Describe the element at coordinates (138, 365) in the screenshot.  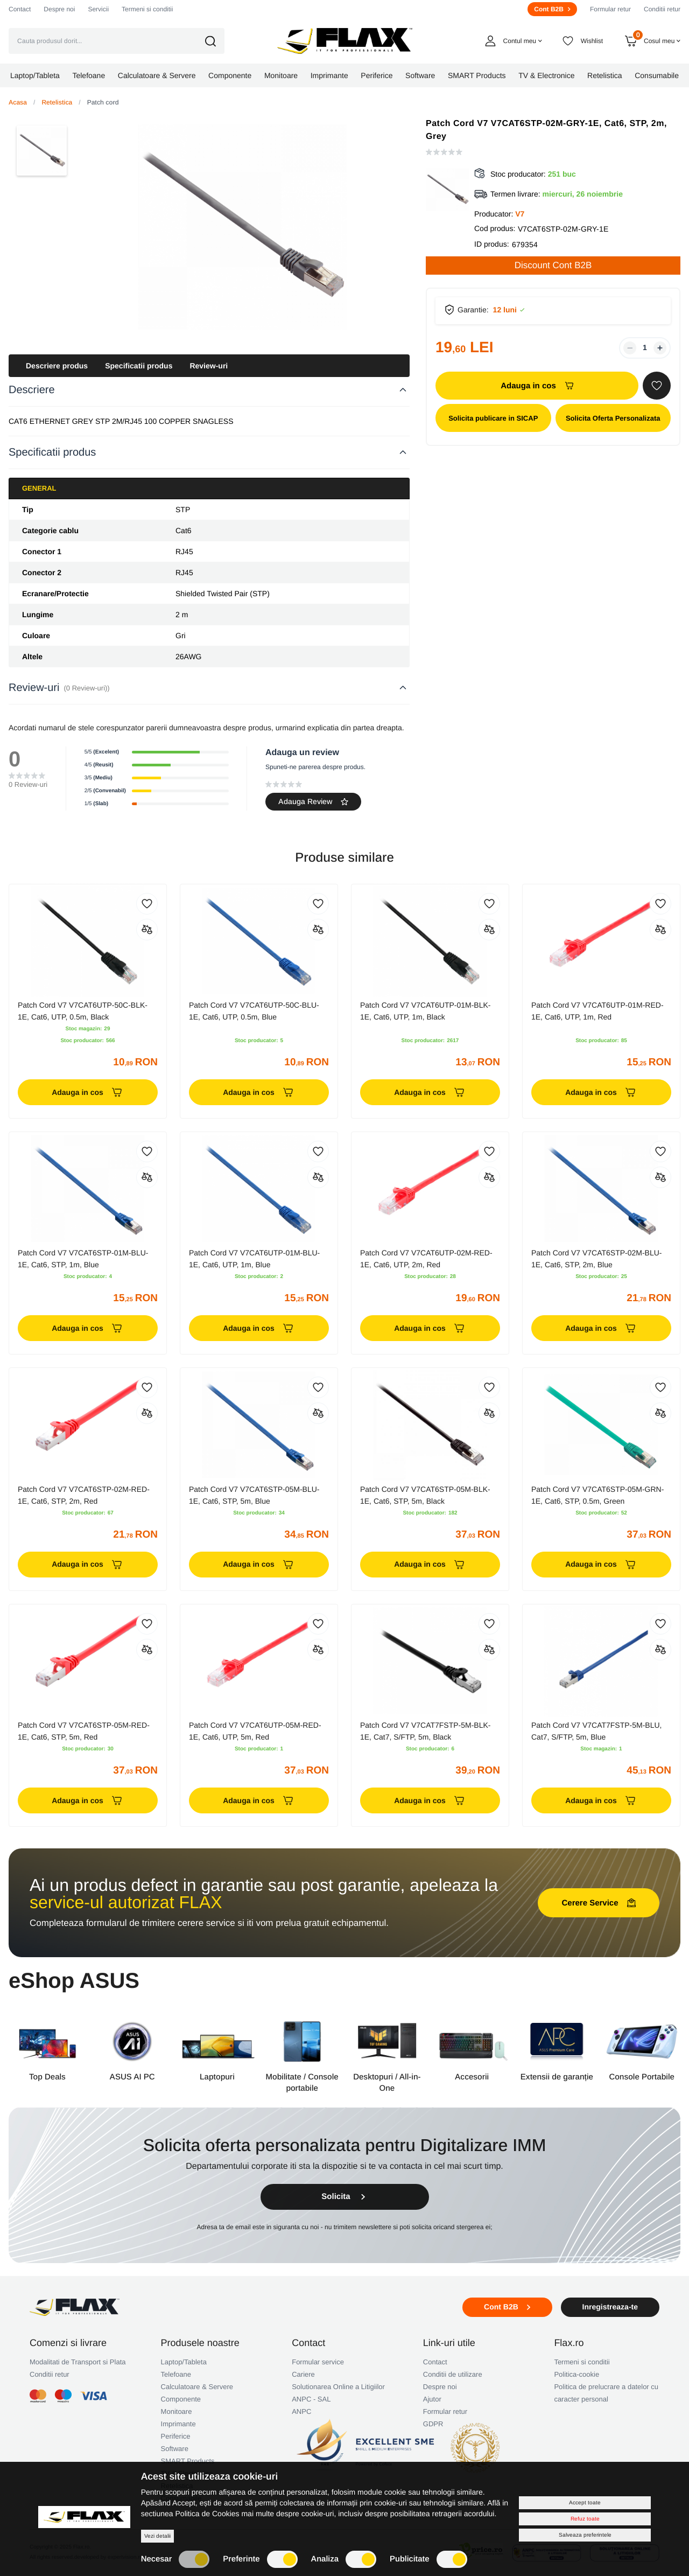
I see `Specificatii produs` at that location.